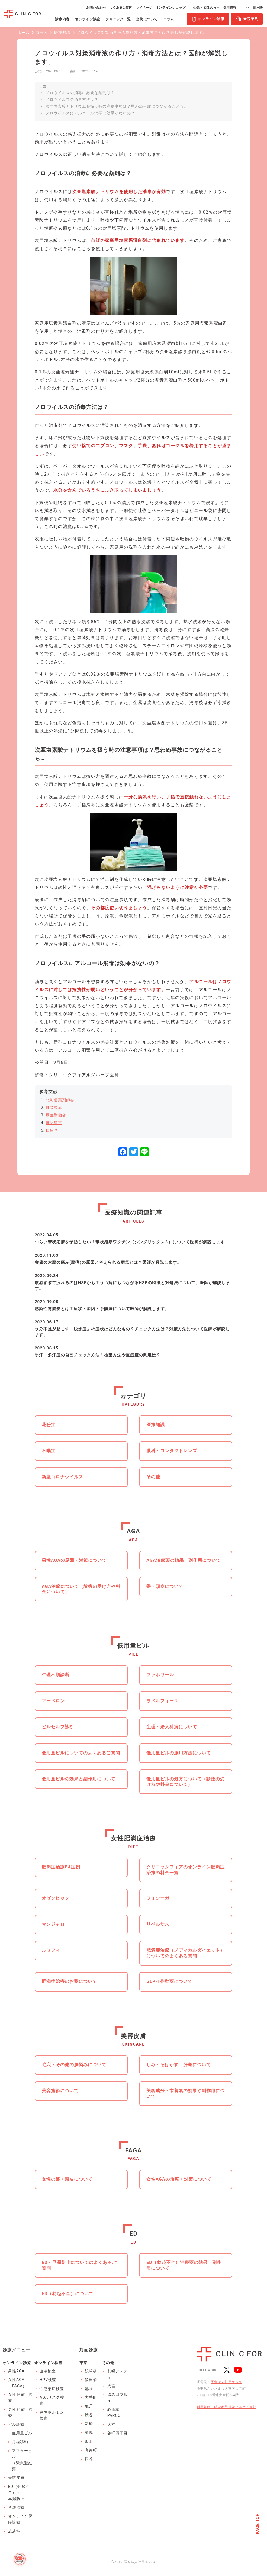 The width and height of the screenshot is (267, 2576). What do you see at coordinates (16, 2424) in the screenshot?
I see `ピル診療` at bounding box center [16, 2424].